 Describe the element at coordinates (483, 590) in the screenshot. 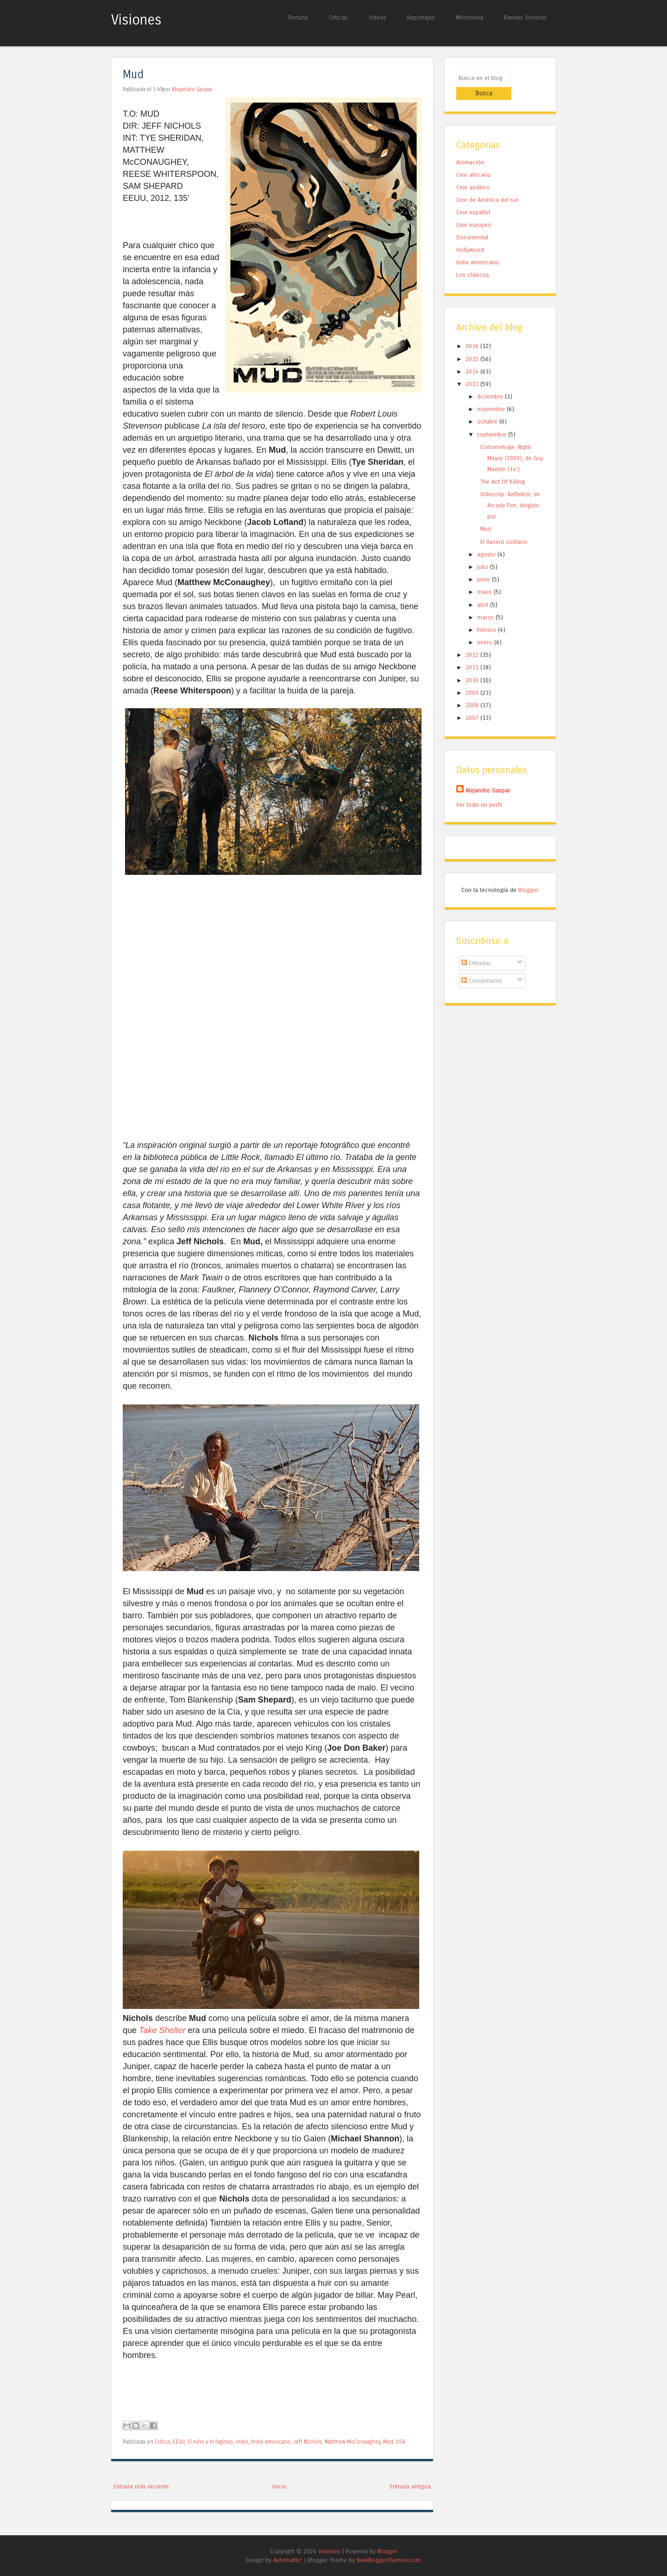

I see `abril` at that location.